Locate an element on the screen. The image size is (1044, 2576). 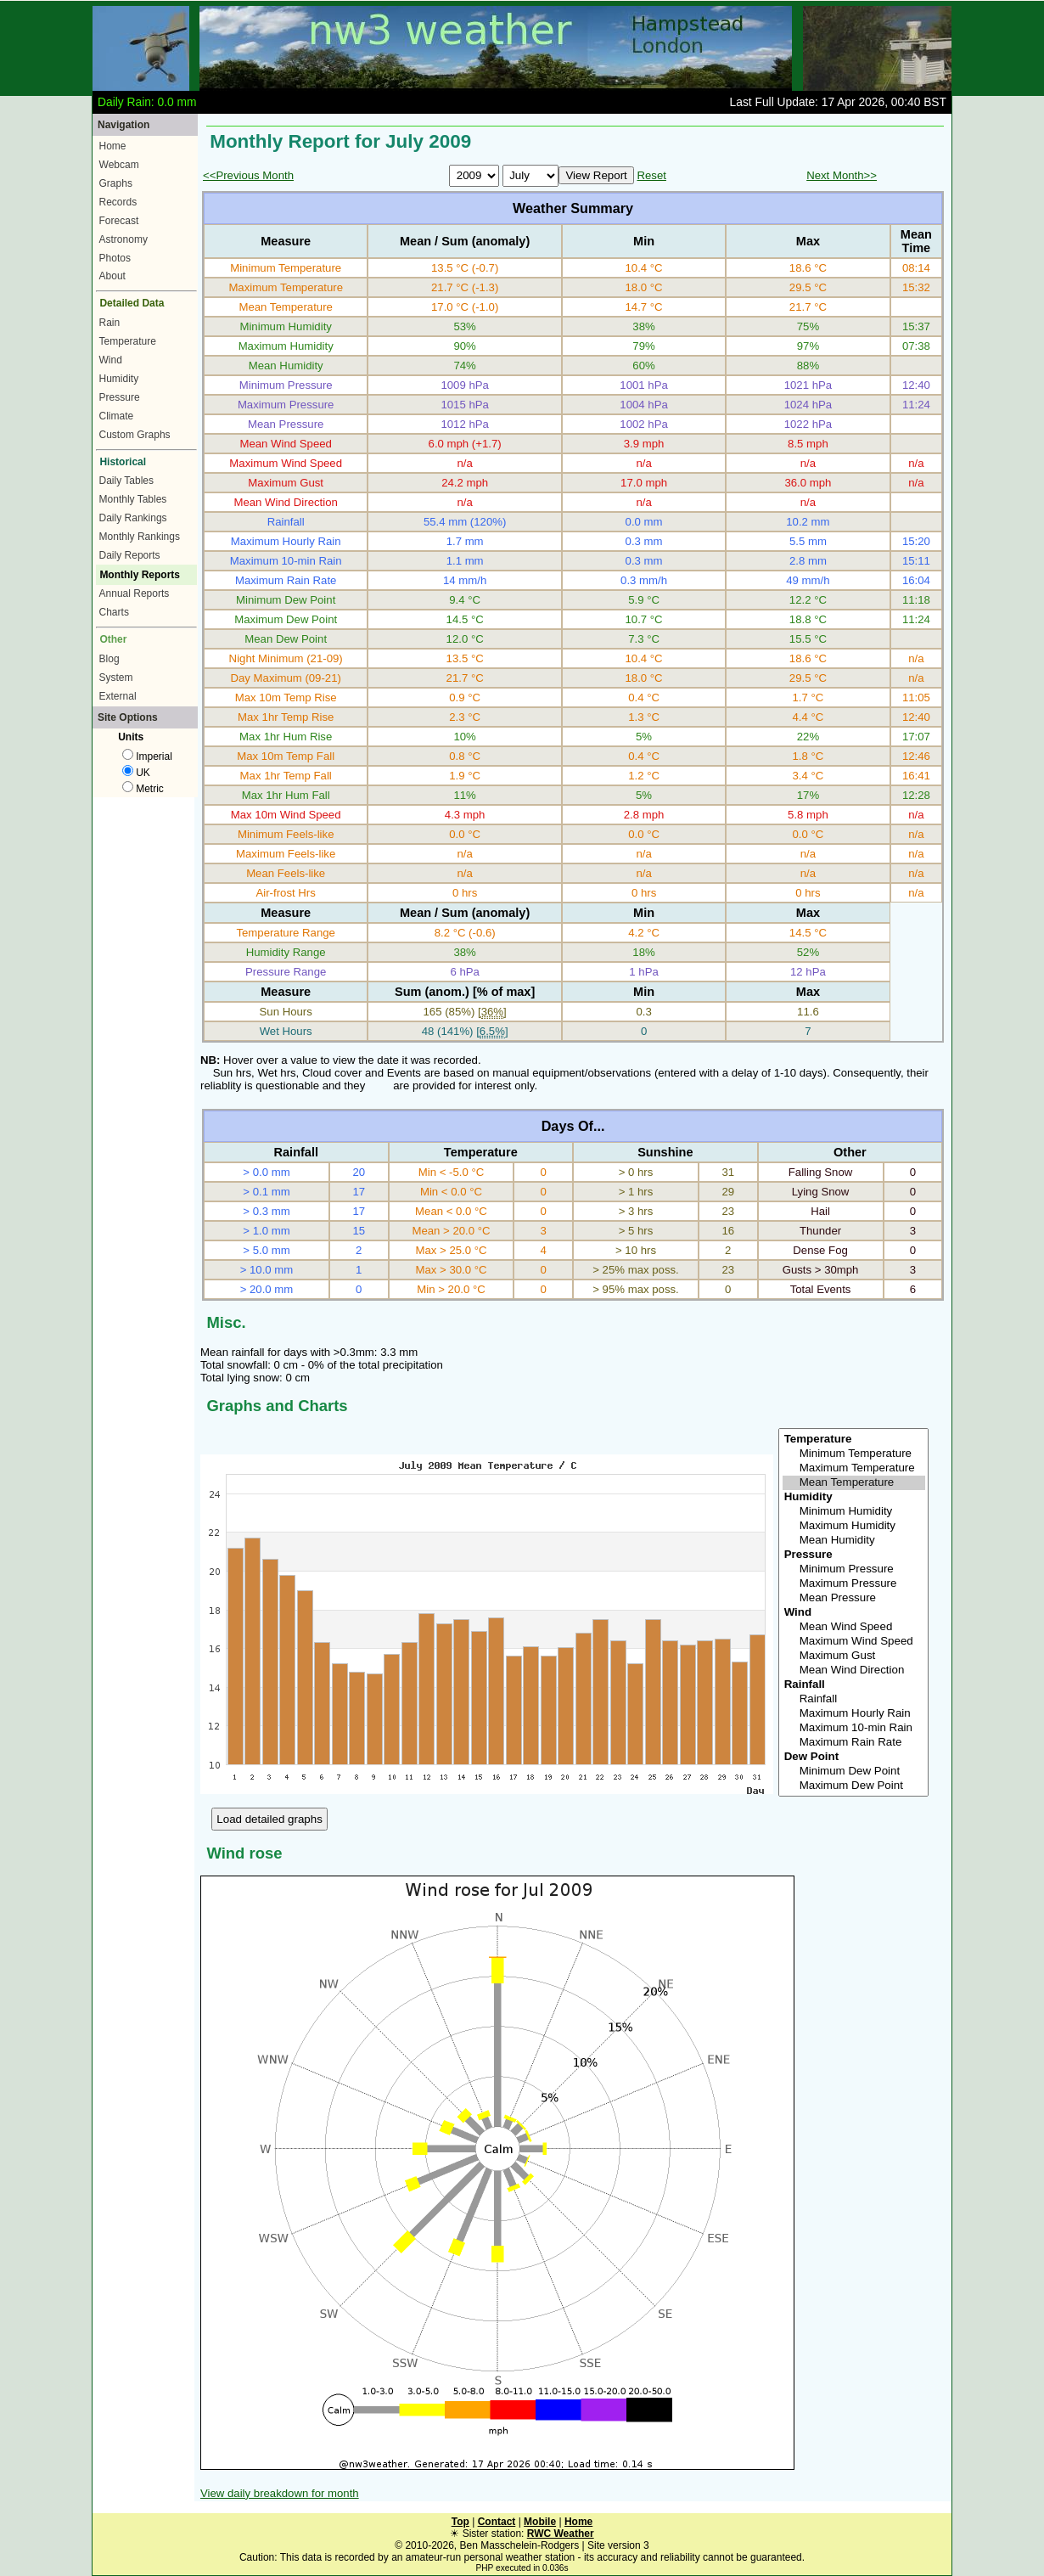
Maximum Rain Rate is located at coordinates (854, 1742).